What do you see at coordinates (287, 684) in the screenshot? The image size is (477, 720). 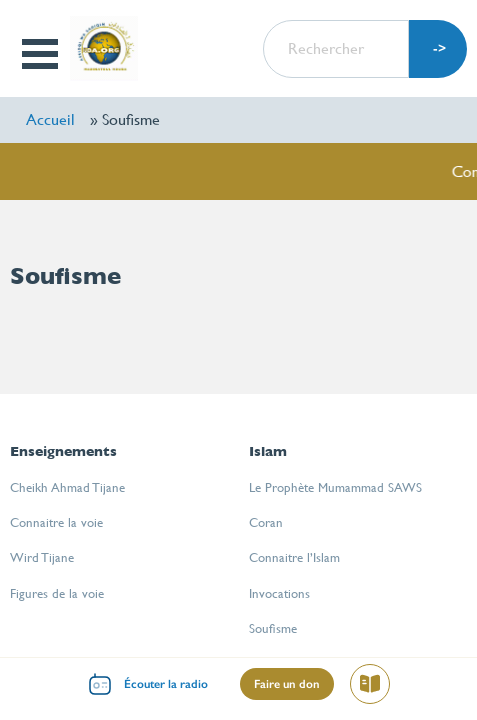 I see `Faire un don` at bounding box center [287, 684].